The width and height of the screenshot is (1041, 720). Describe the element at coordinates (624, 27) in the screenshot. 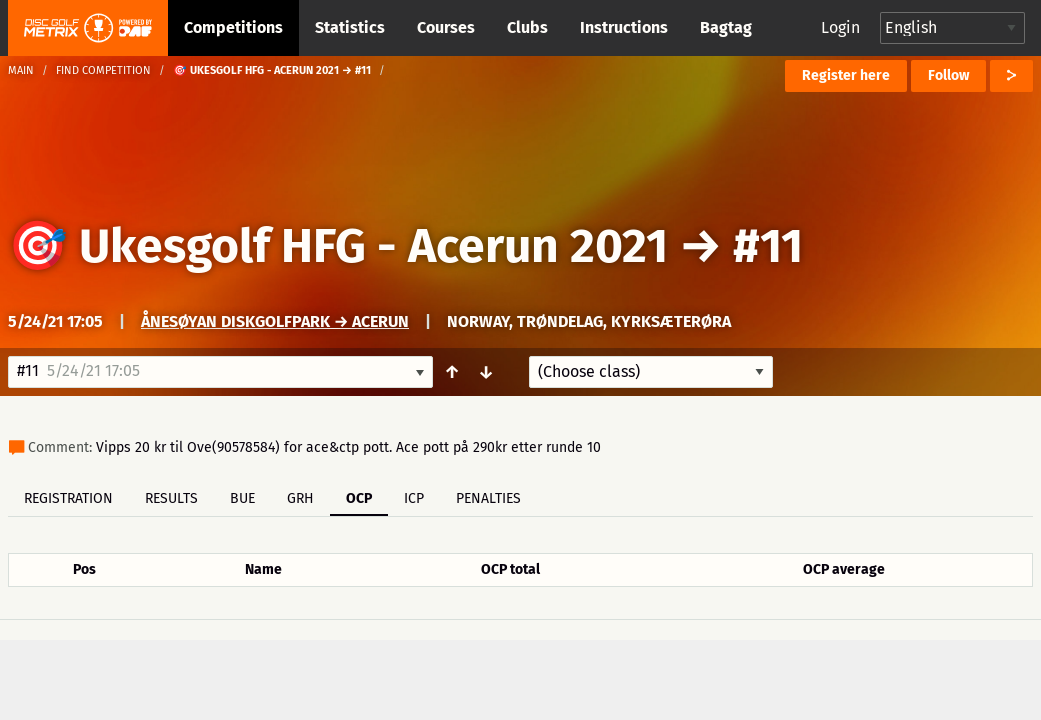

I see `Instructions` at that location.